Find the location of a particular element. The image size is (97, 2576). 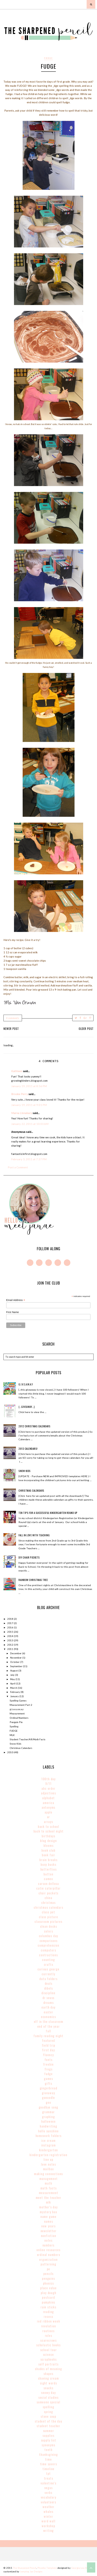

birthdays is located at coordinates (48, 1836).